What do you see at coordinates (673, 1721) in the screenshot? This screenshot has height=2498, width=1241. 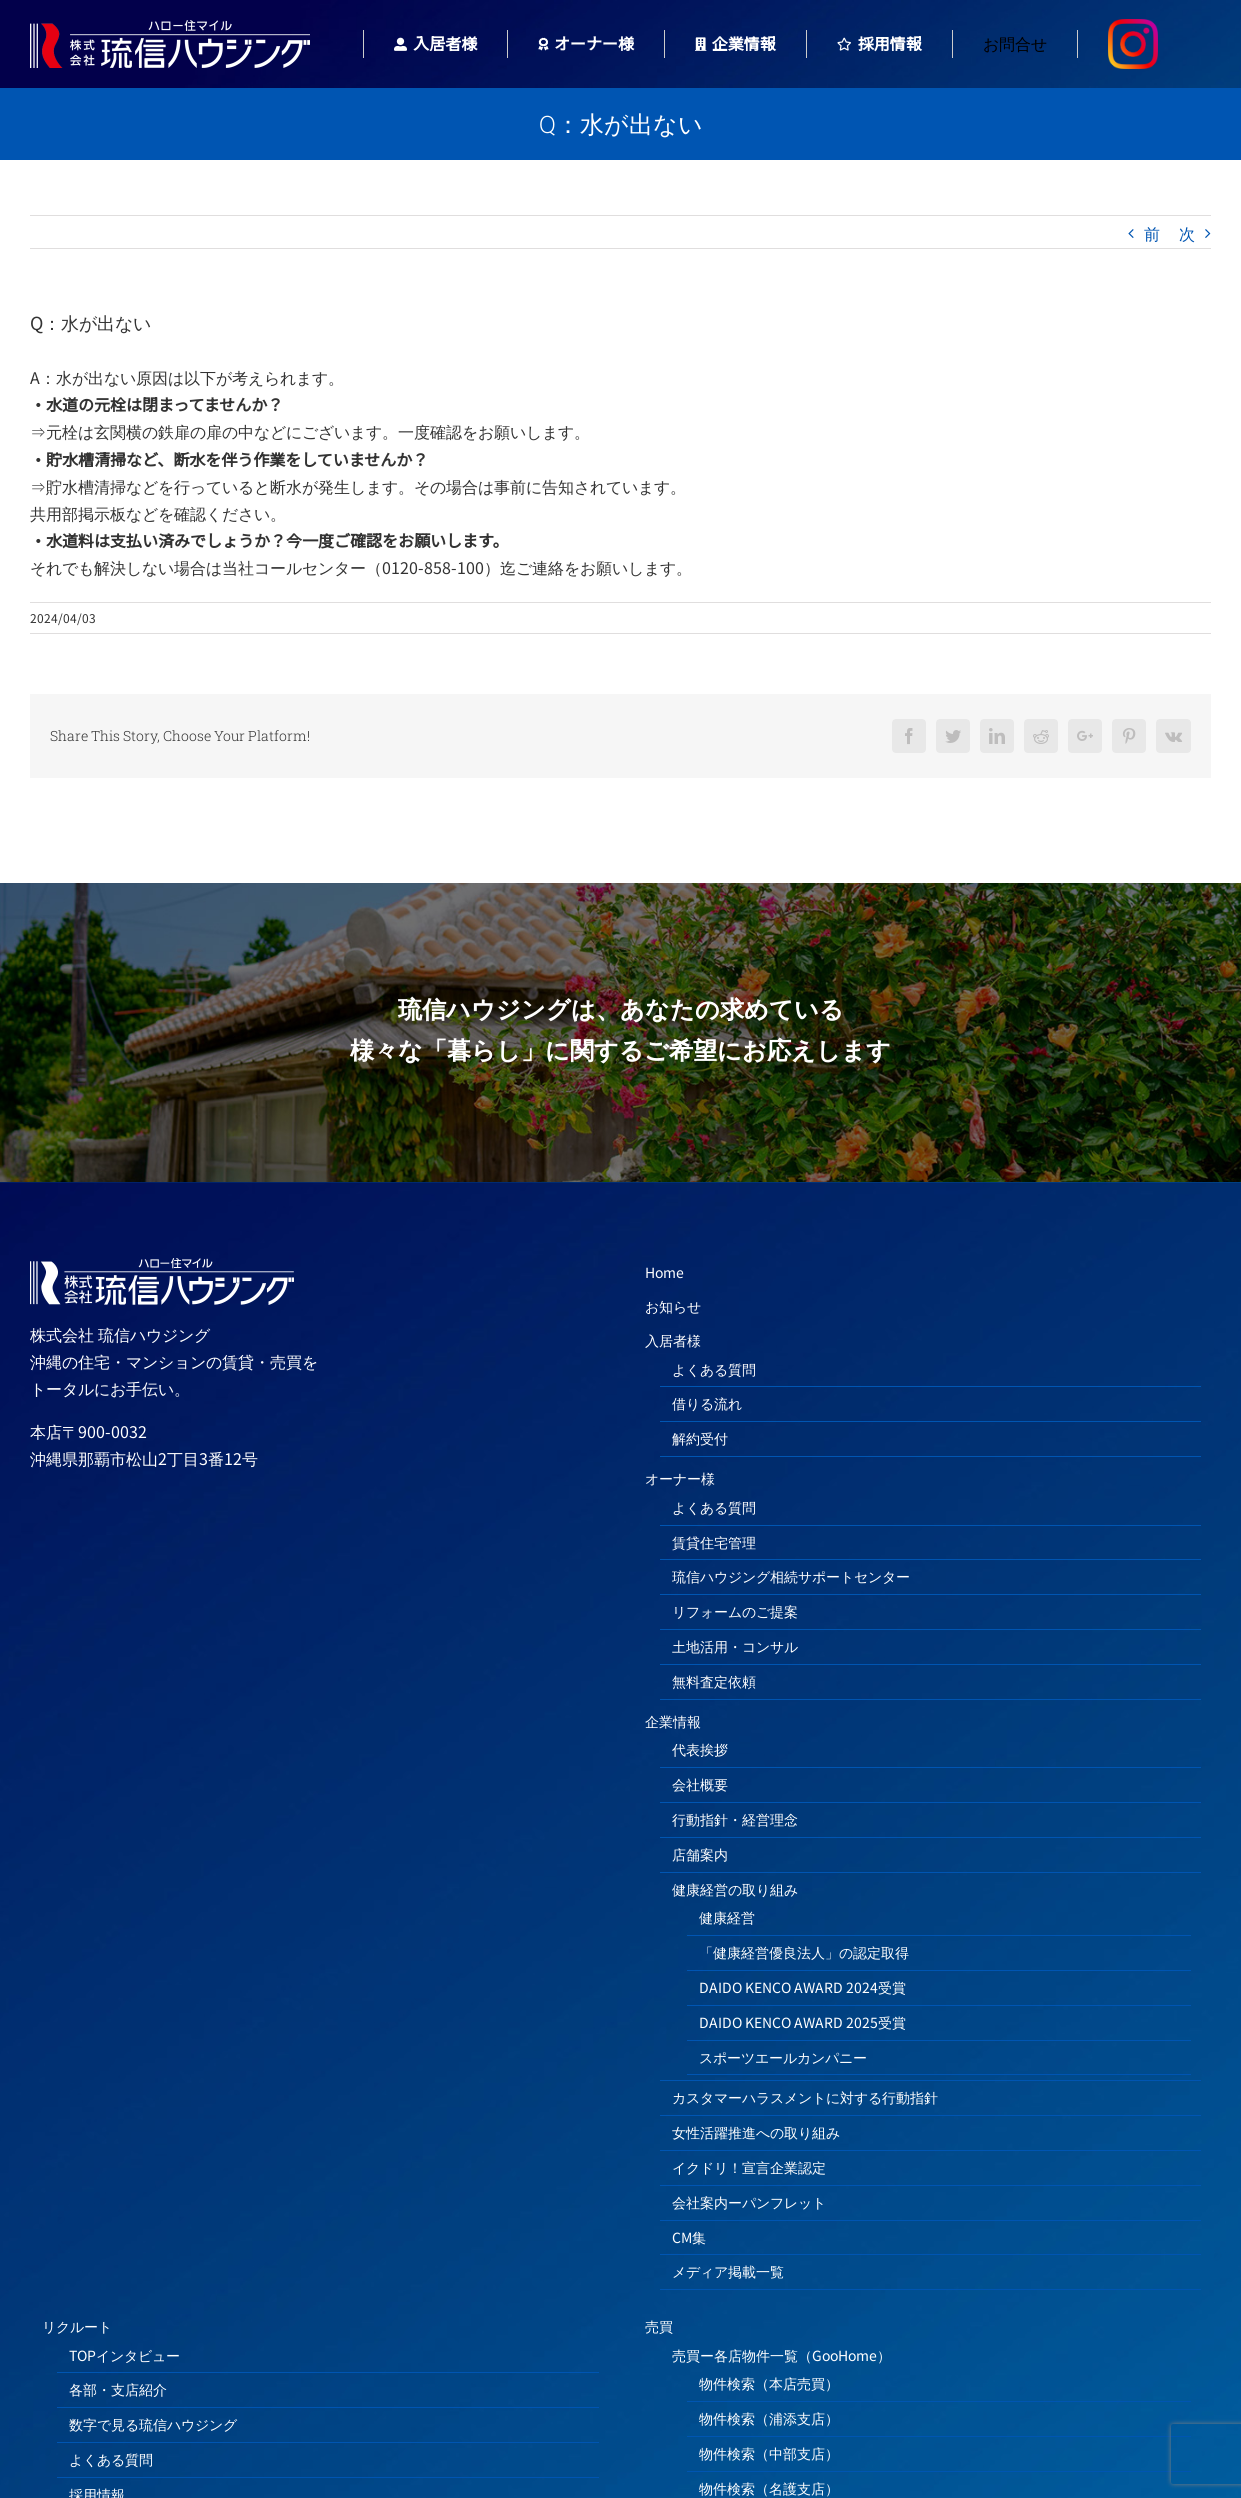 I see `企業情報` at bounding box center [673, 1721].